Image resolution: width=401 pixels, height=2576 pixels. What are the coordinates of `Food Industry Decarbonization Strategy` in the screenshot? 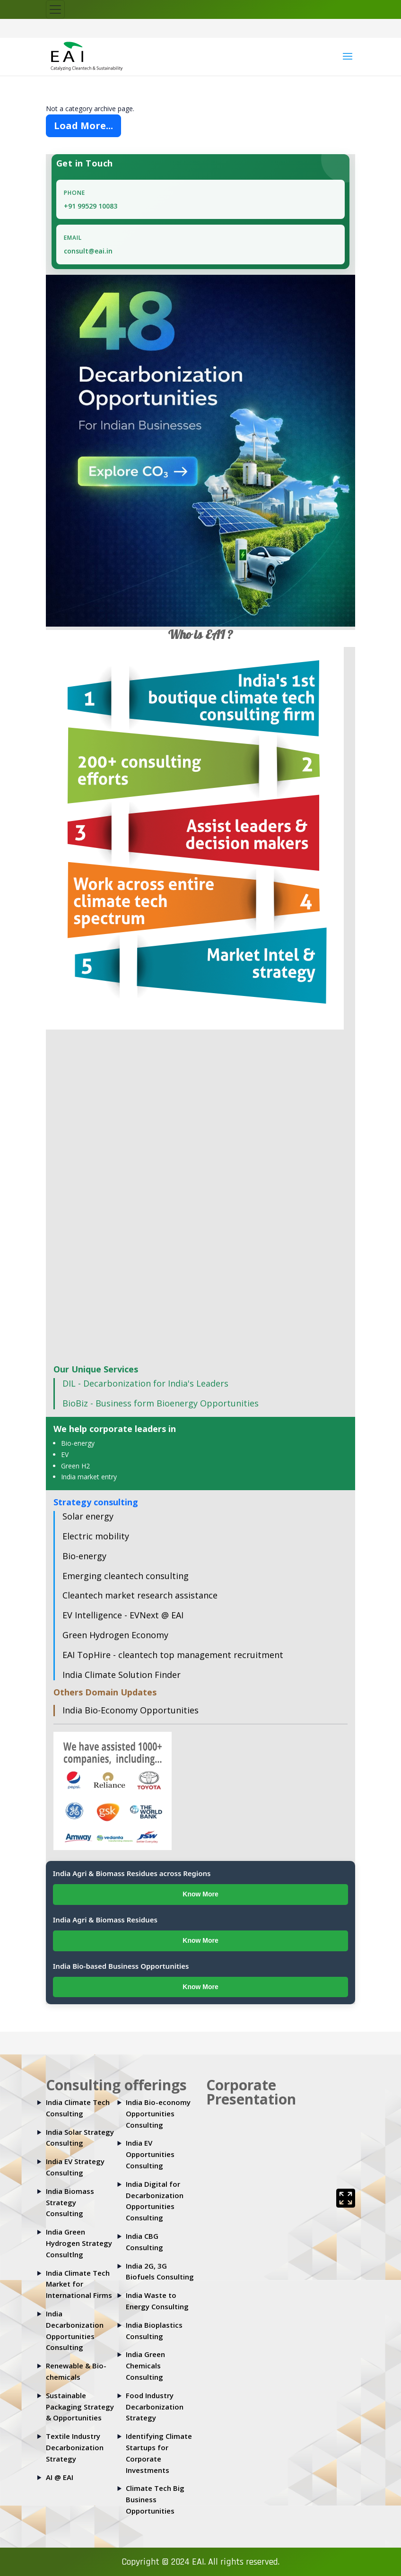 It's located at (154, 2407).